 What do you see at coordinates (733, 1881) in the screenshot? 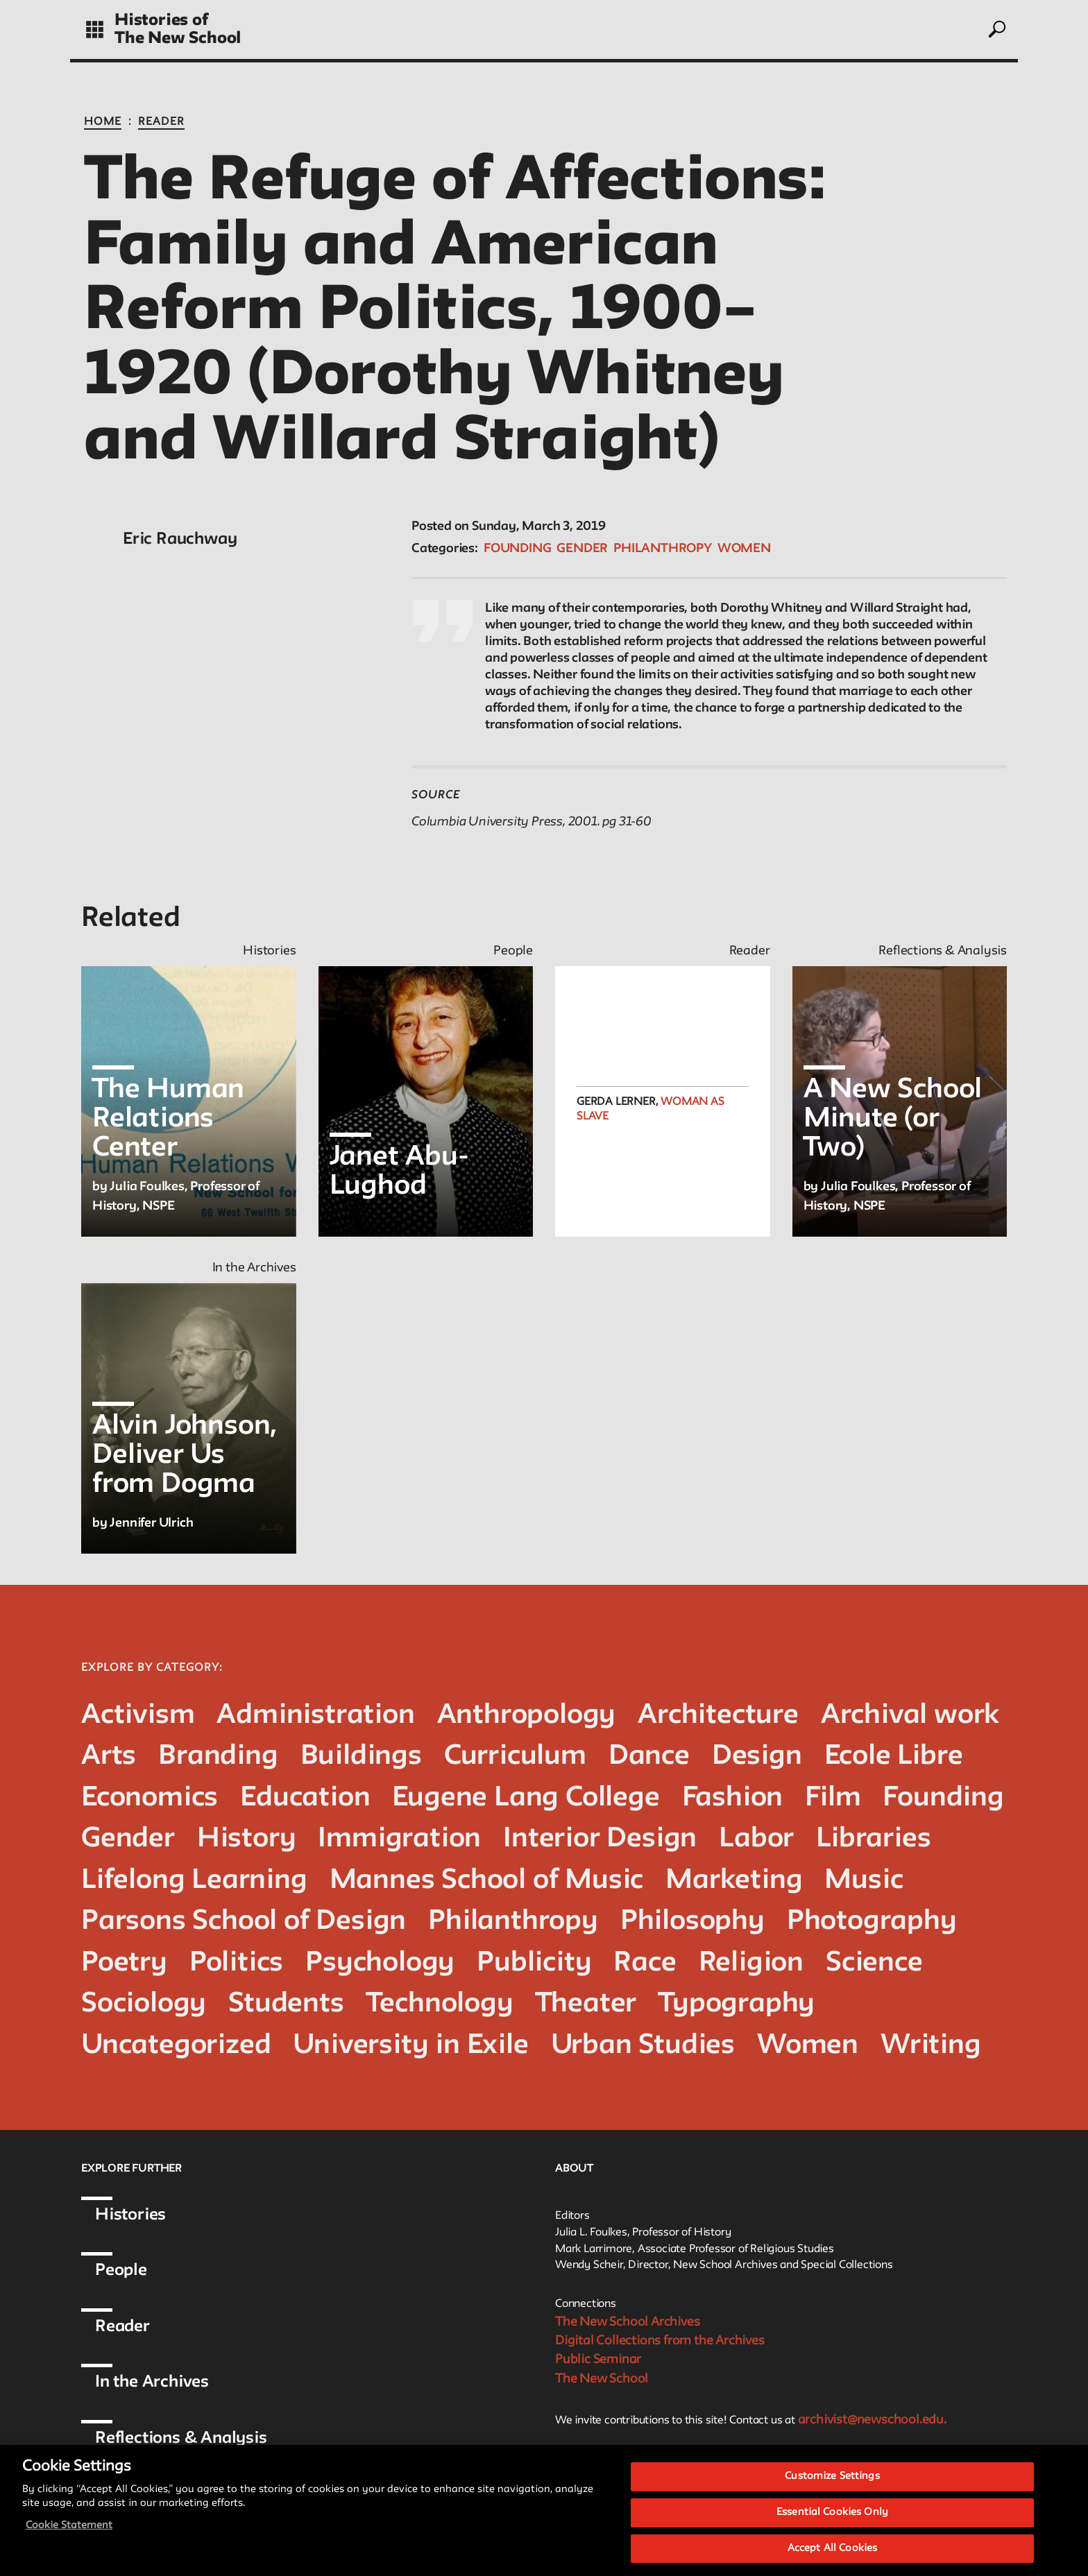
I see `Marketing` at bounding box center [733, 1881].